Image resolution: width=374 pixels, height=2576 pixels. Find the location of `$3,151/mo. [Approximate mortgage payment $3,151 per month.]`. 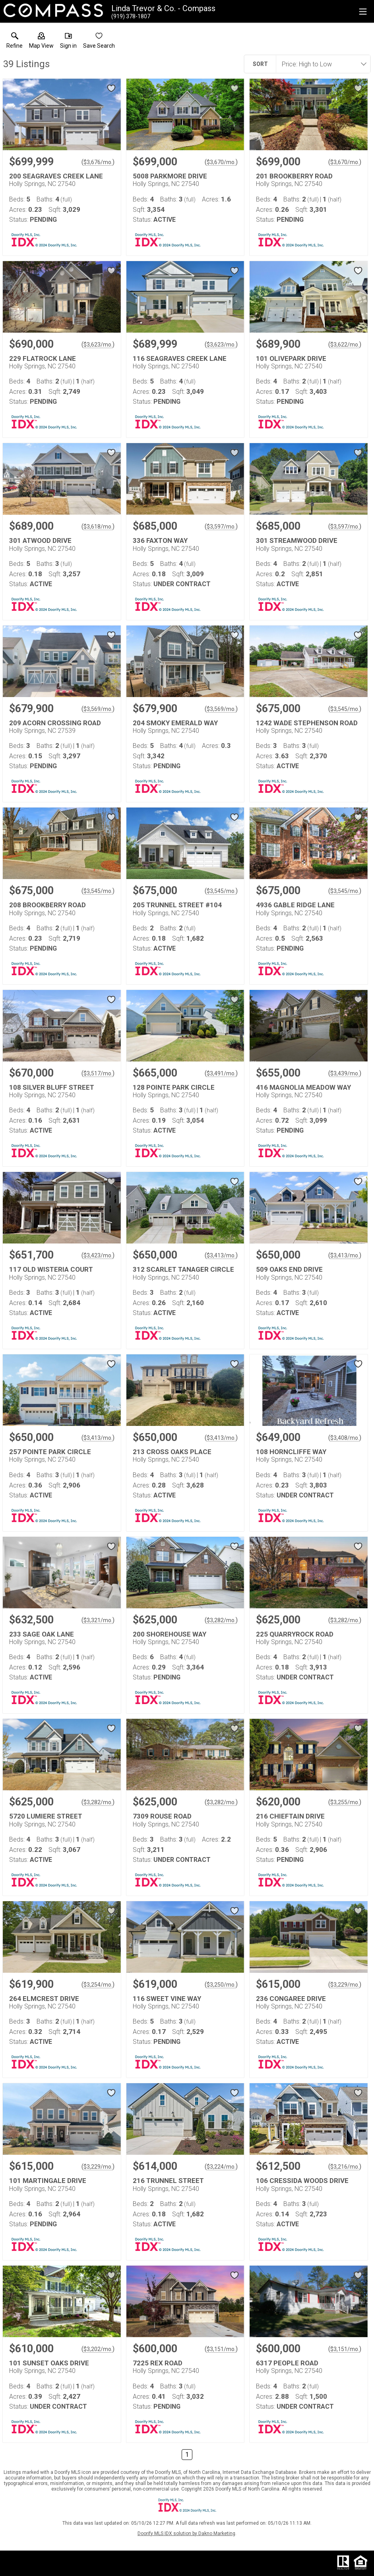

$3,151/mo. [Approximate mortgage payment $3,151 per month.] is located at coordinates (221, 2349).